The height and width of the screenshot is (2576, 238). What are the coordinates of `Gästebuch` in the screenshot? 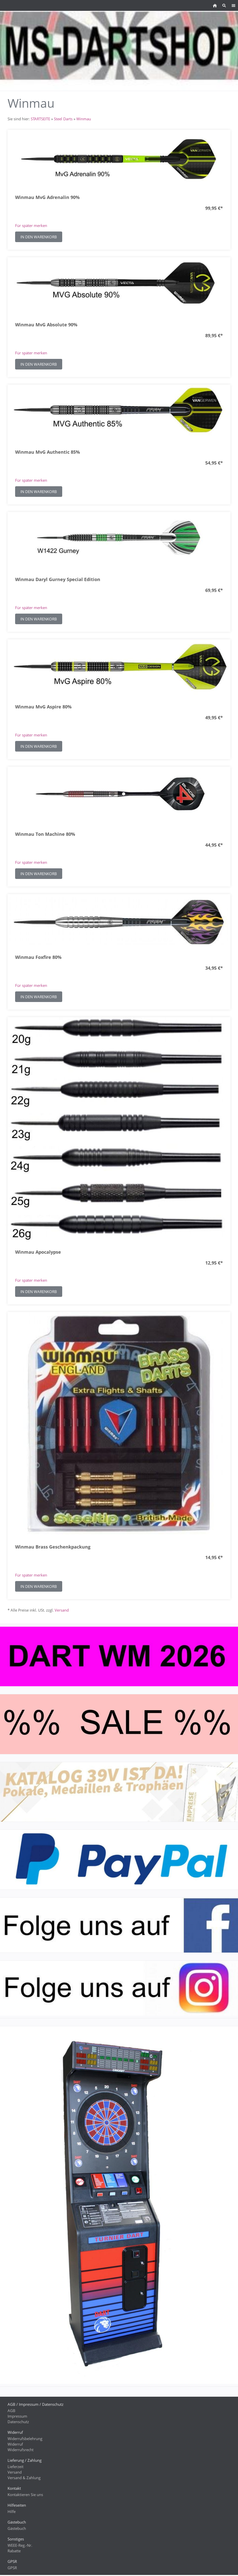 It's located at (17, 2528).